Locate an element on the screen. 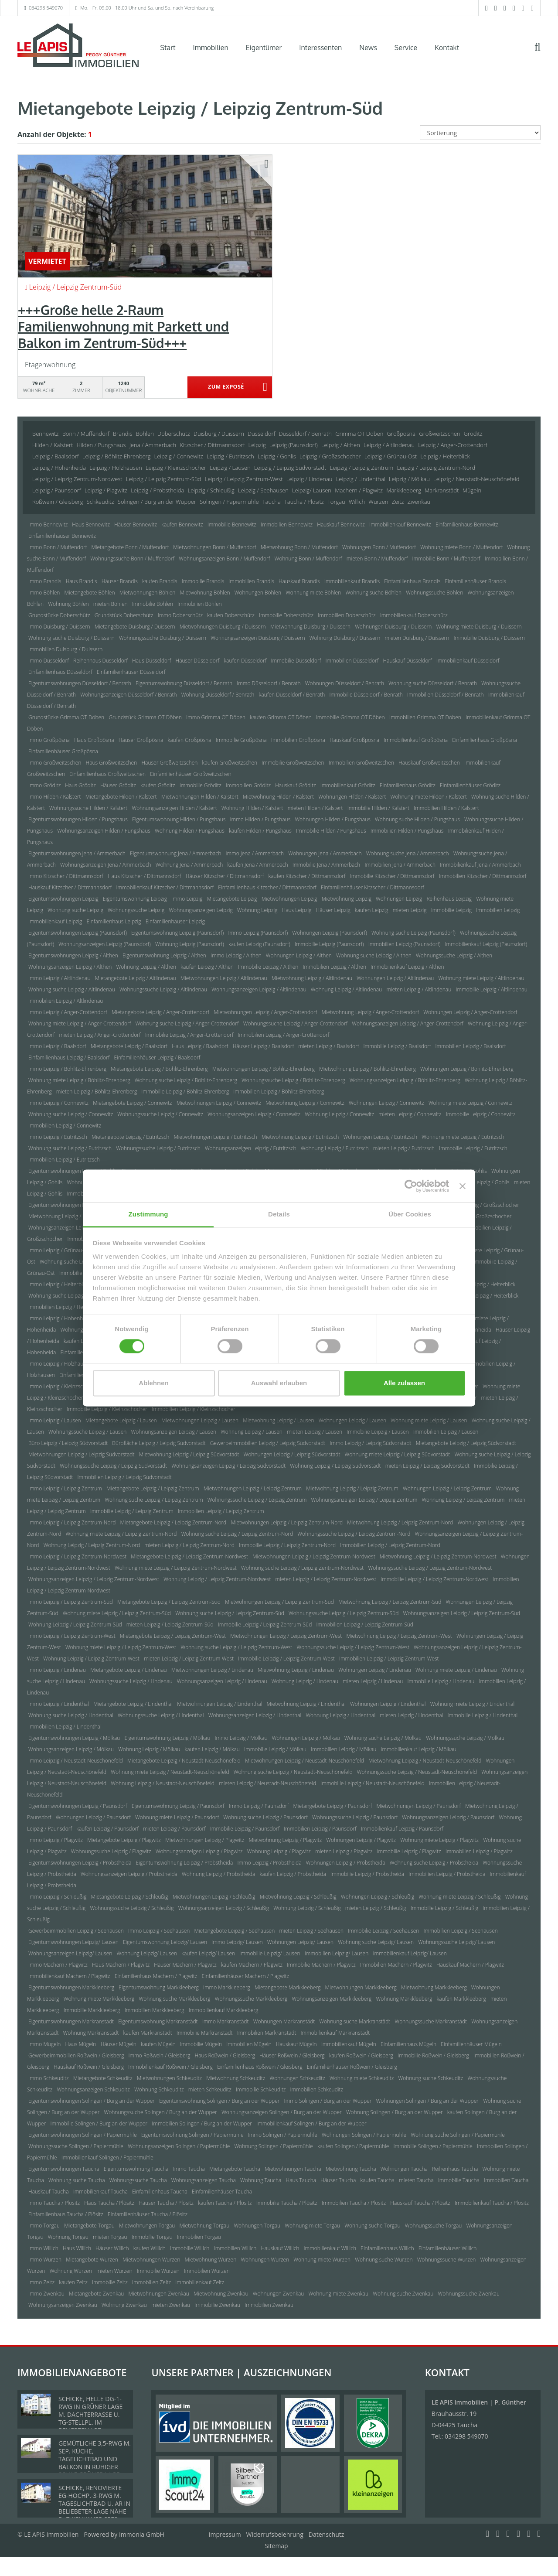 This screenshot has height=2576, width=558. Wohnungen Solingen / Burg an der Wupper is located at coordinates (427, 2101).